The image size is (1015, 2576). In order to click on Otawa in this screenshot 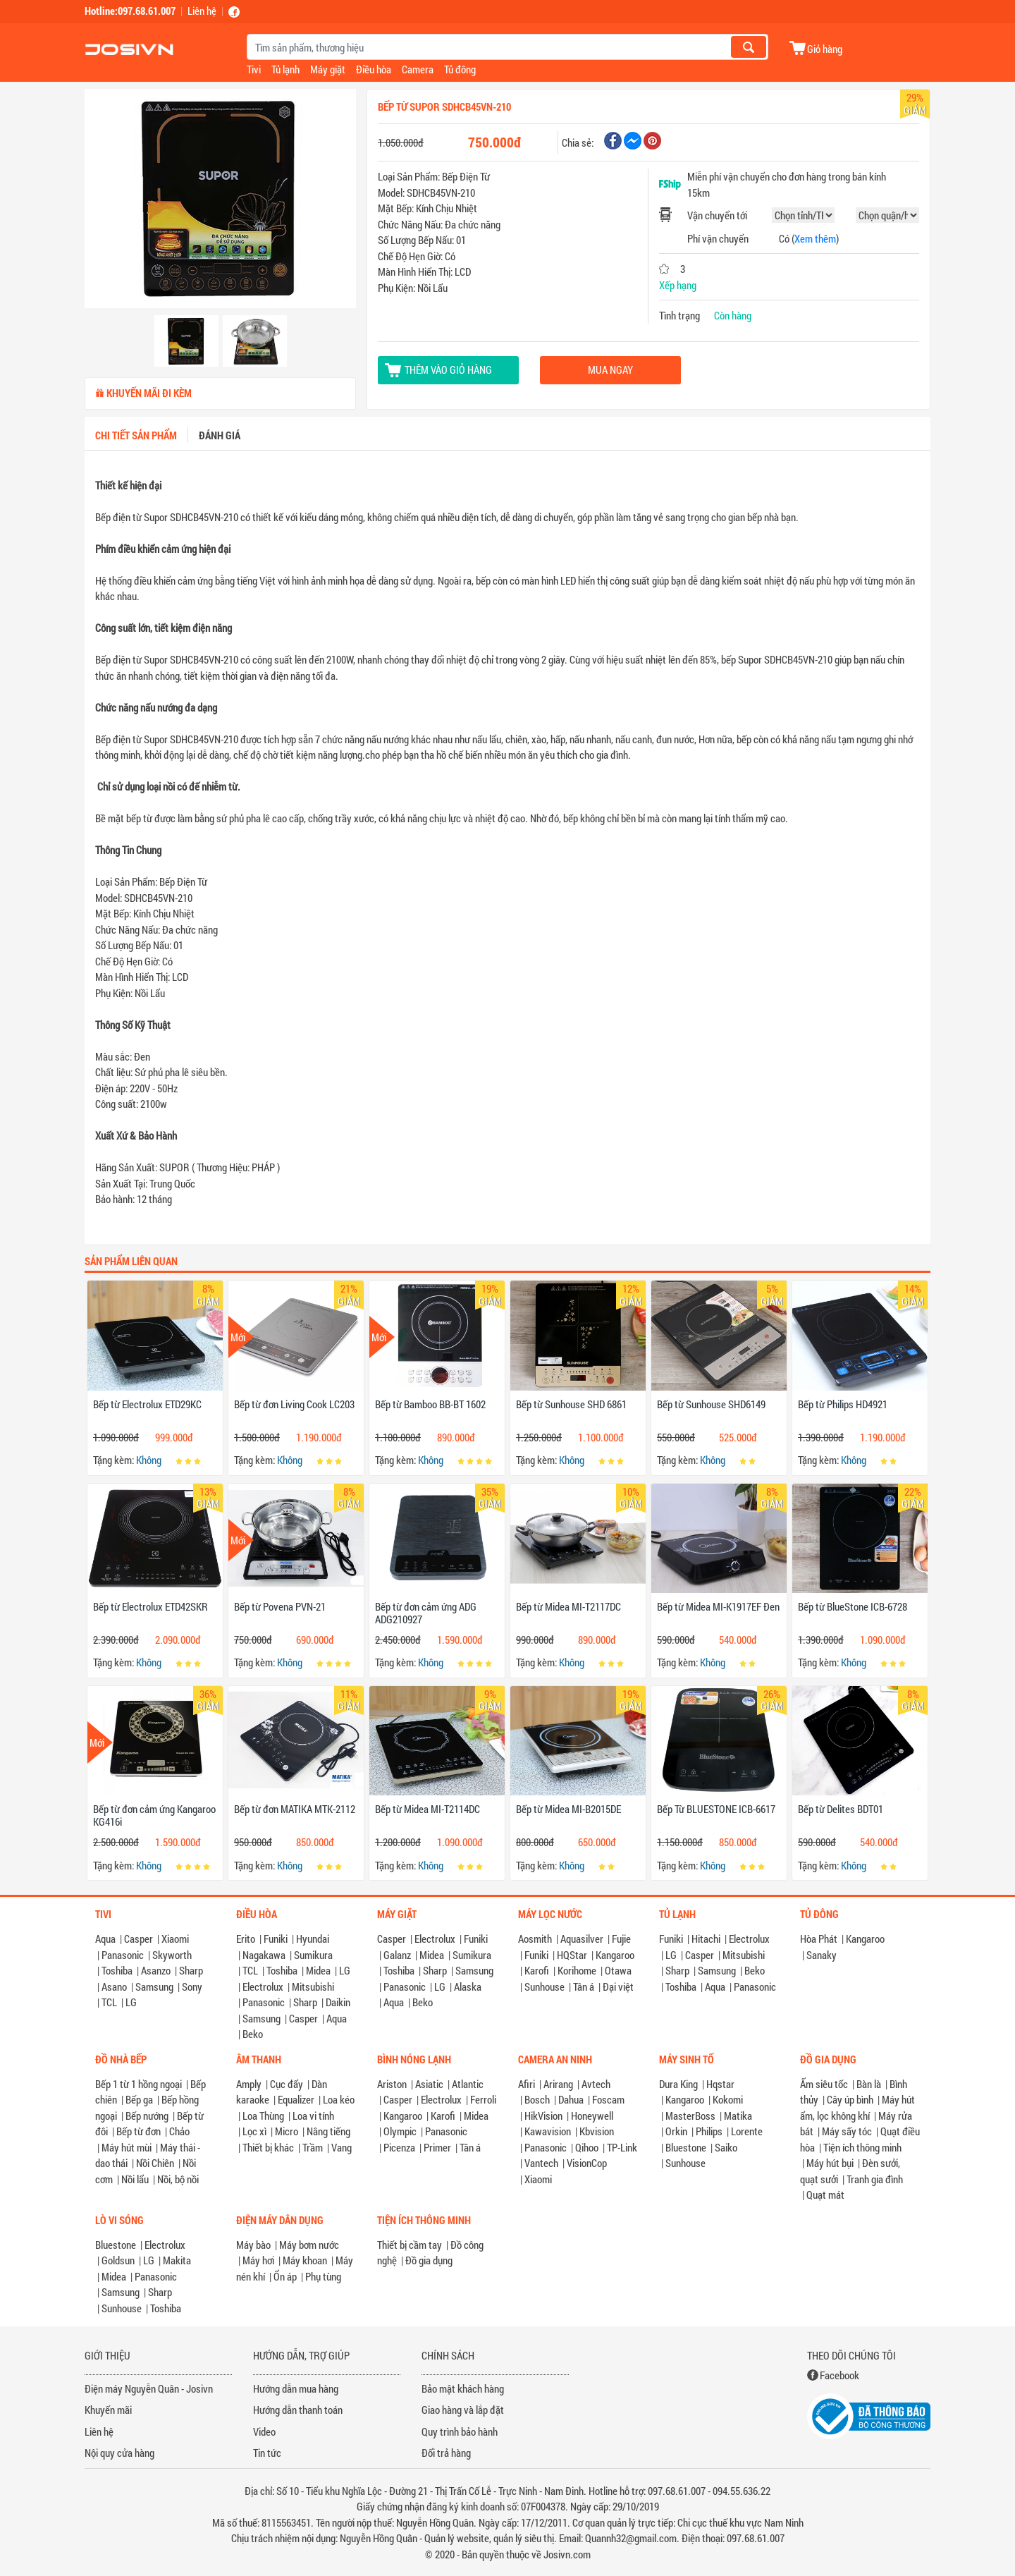, I will do `click(618, 1970)`.